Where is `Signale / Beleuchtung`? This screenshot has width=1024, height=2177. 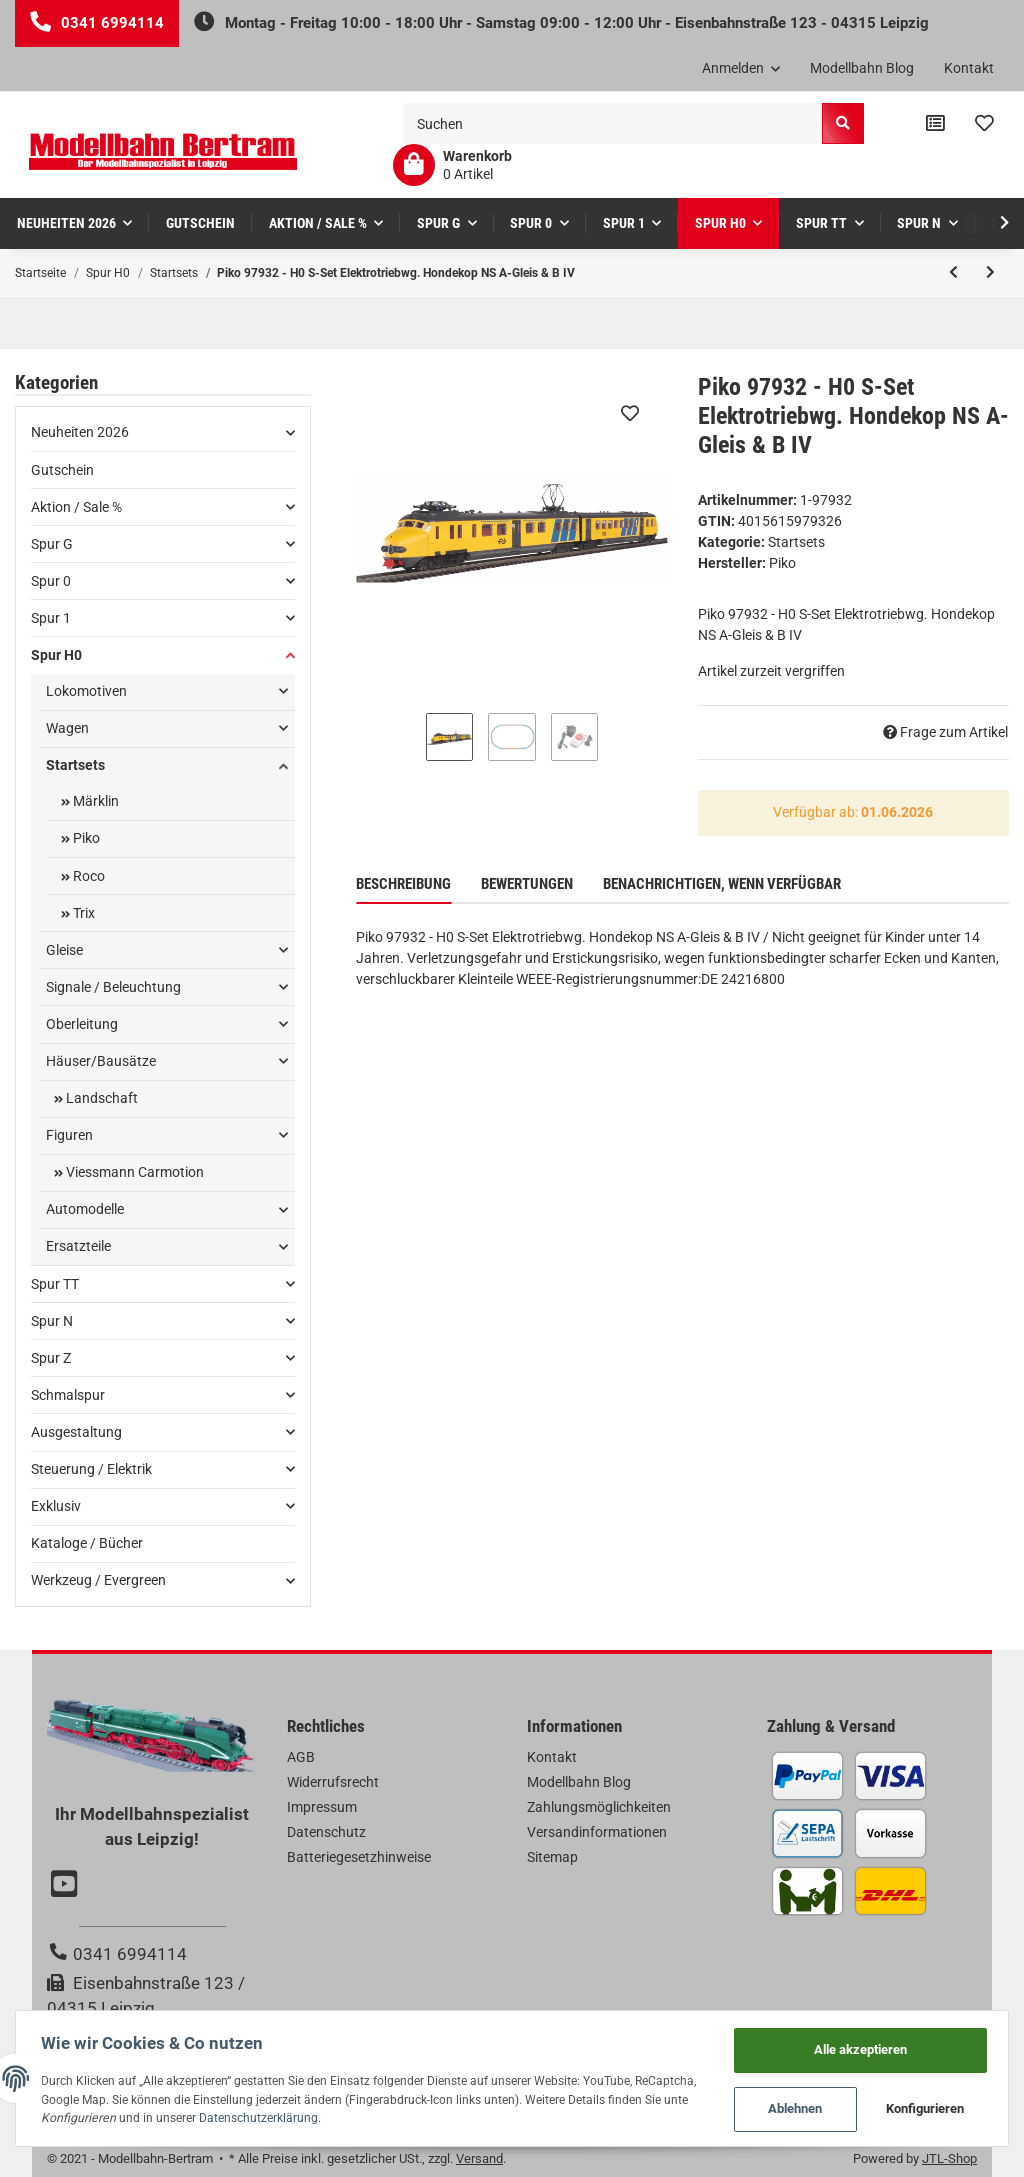
Signale / Beleuchtung is located at coordinates (113, 987).